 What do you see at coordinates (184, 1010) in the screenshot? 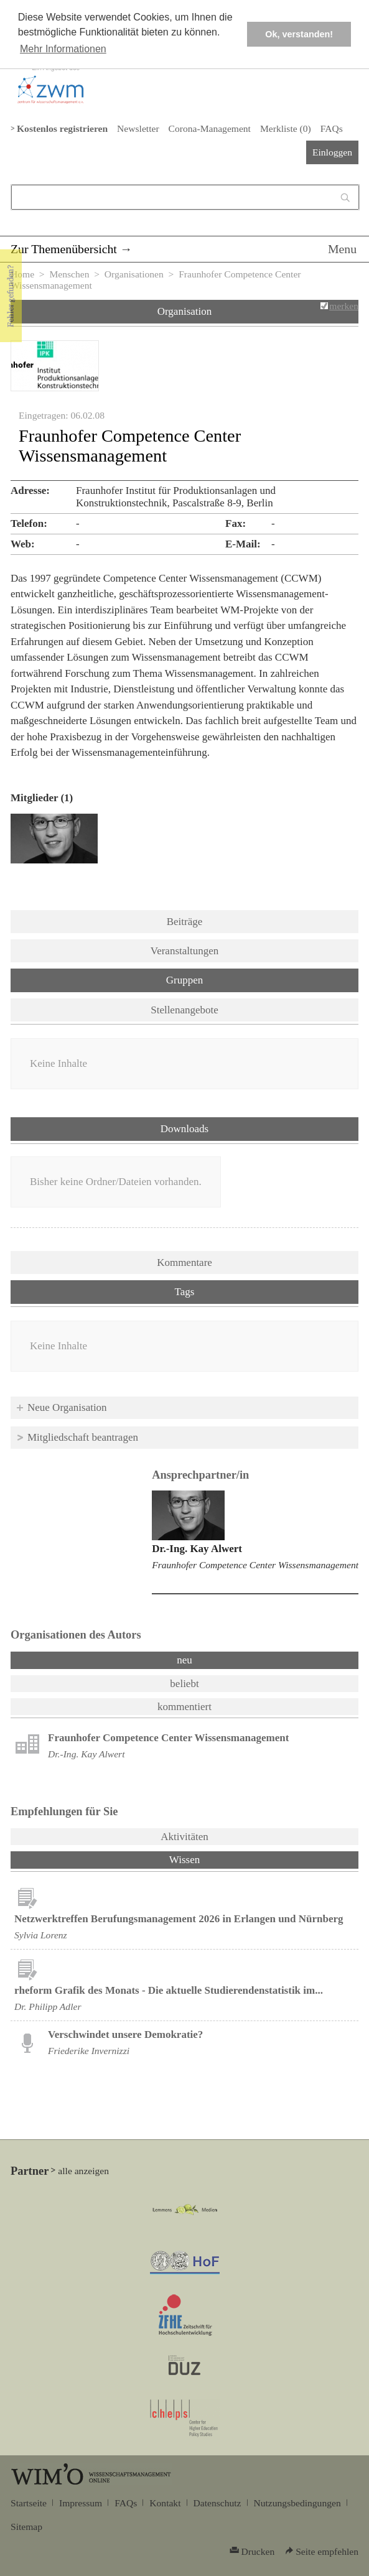
I see `Stellenangebote` at bounding box center [184, 1010].